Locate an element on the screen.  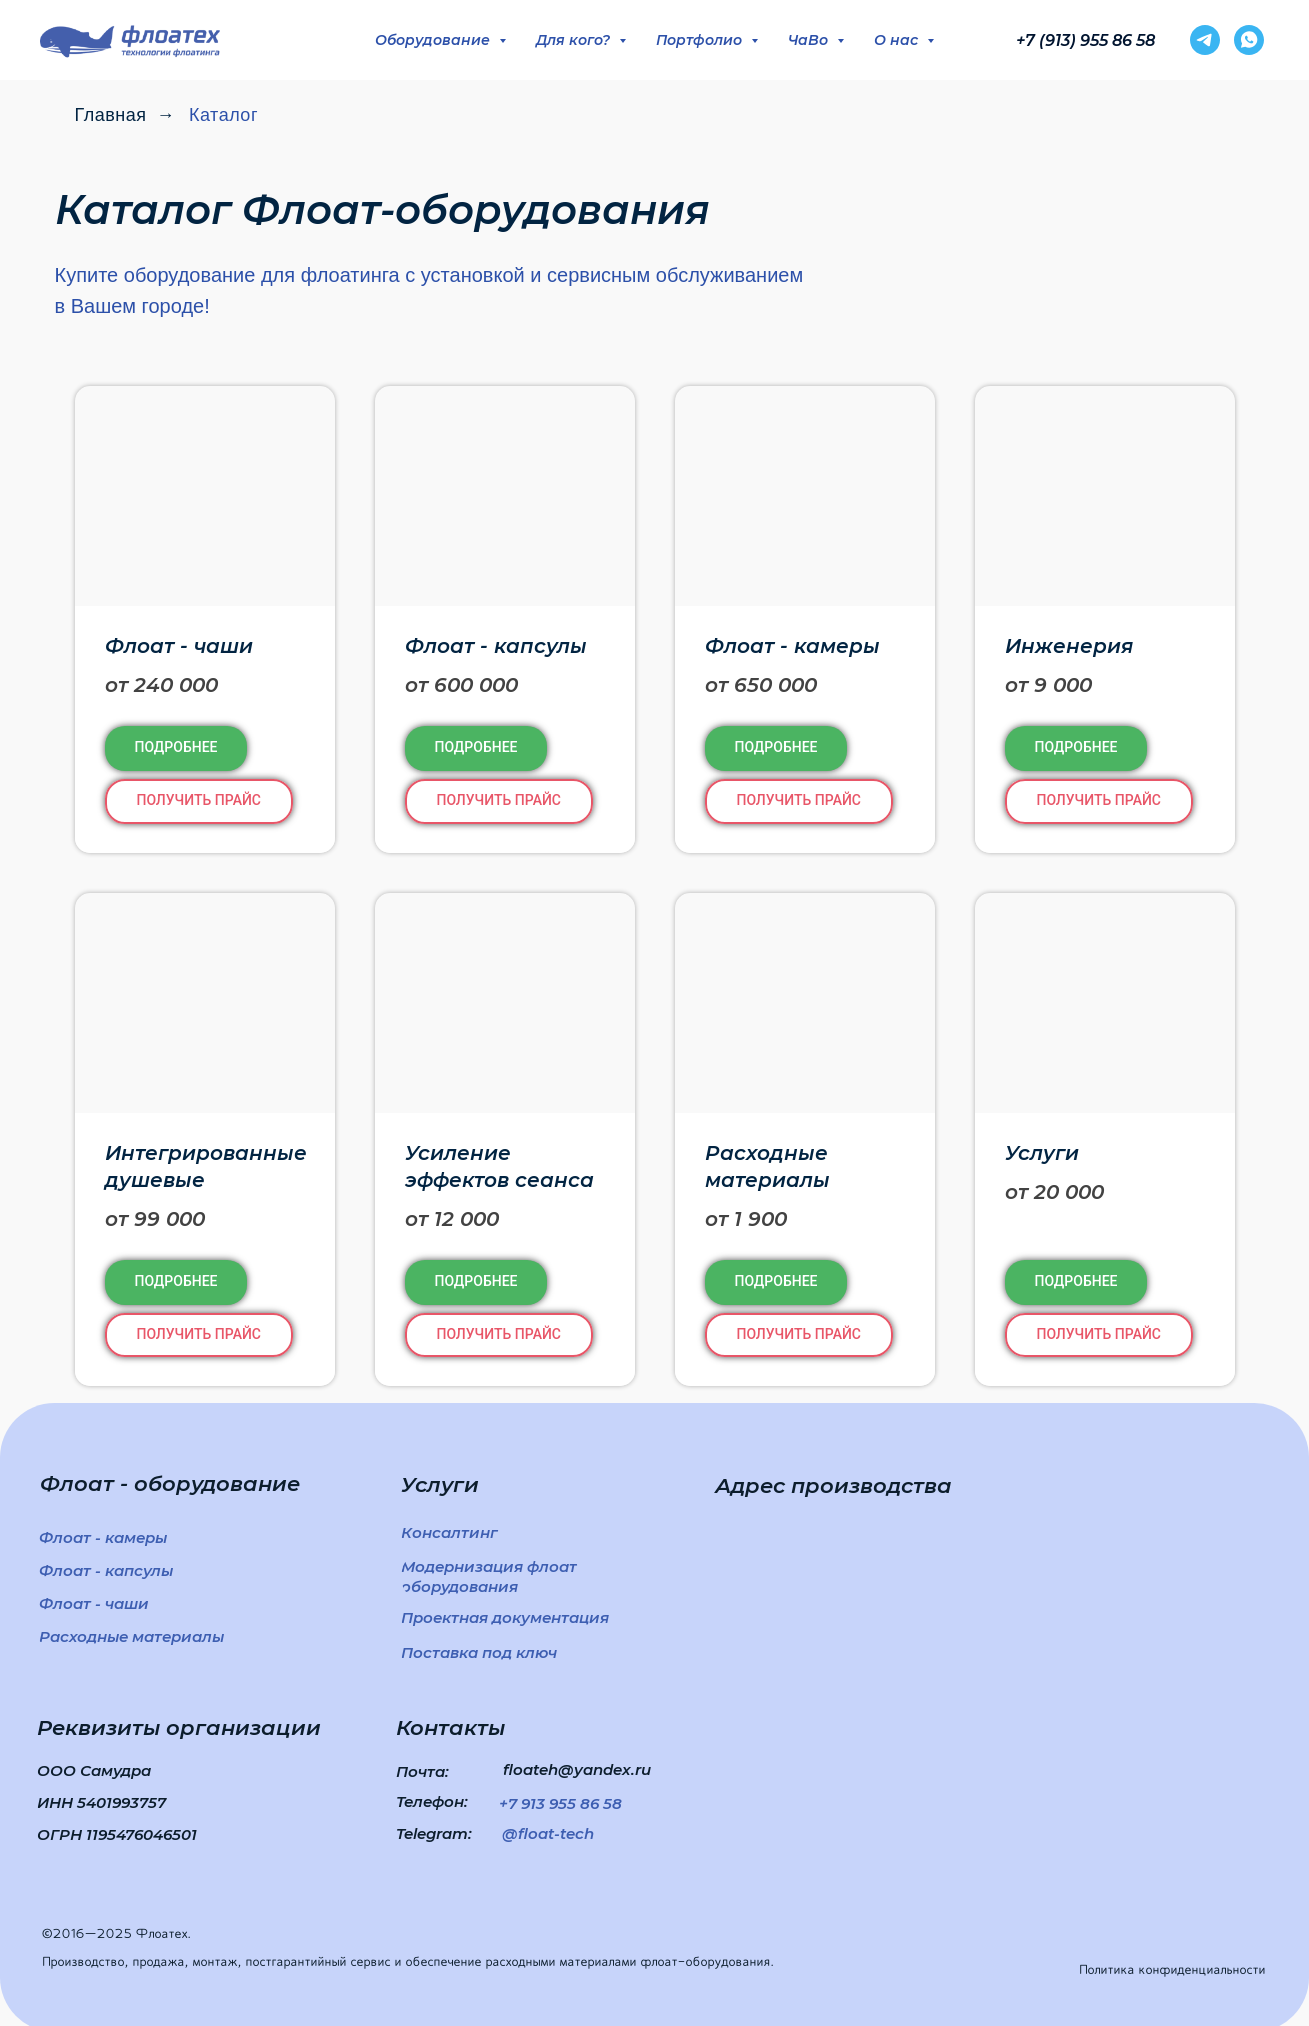
Главная is located at coordinates (111, 115).